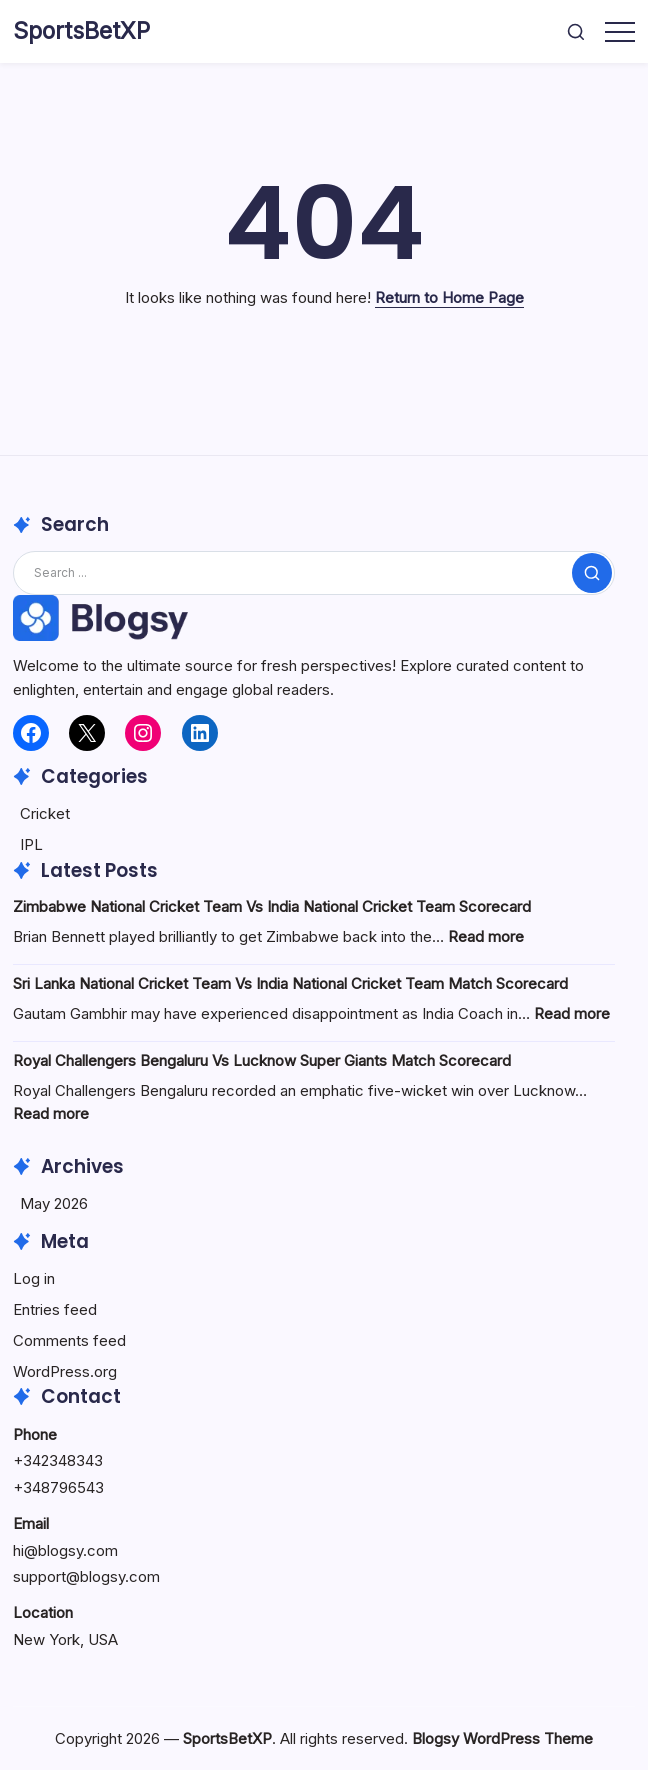 This screenshot has height=1770, width=648. Describe the element at coordinates (58, 1460) in the screenshot. I see `+342348343` at that location.